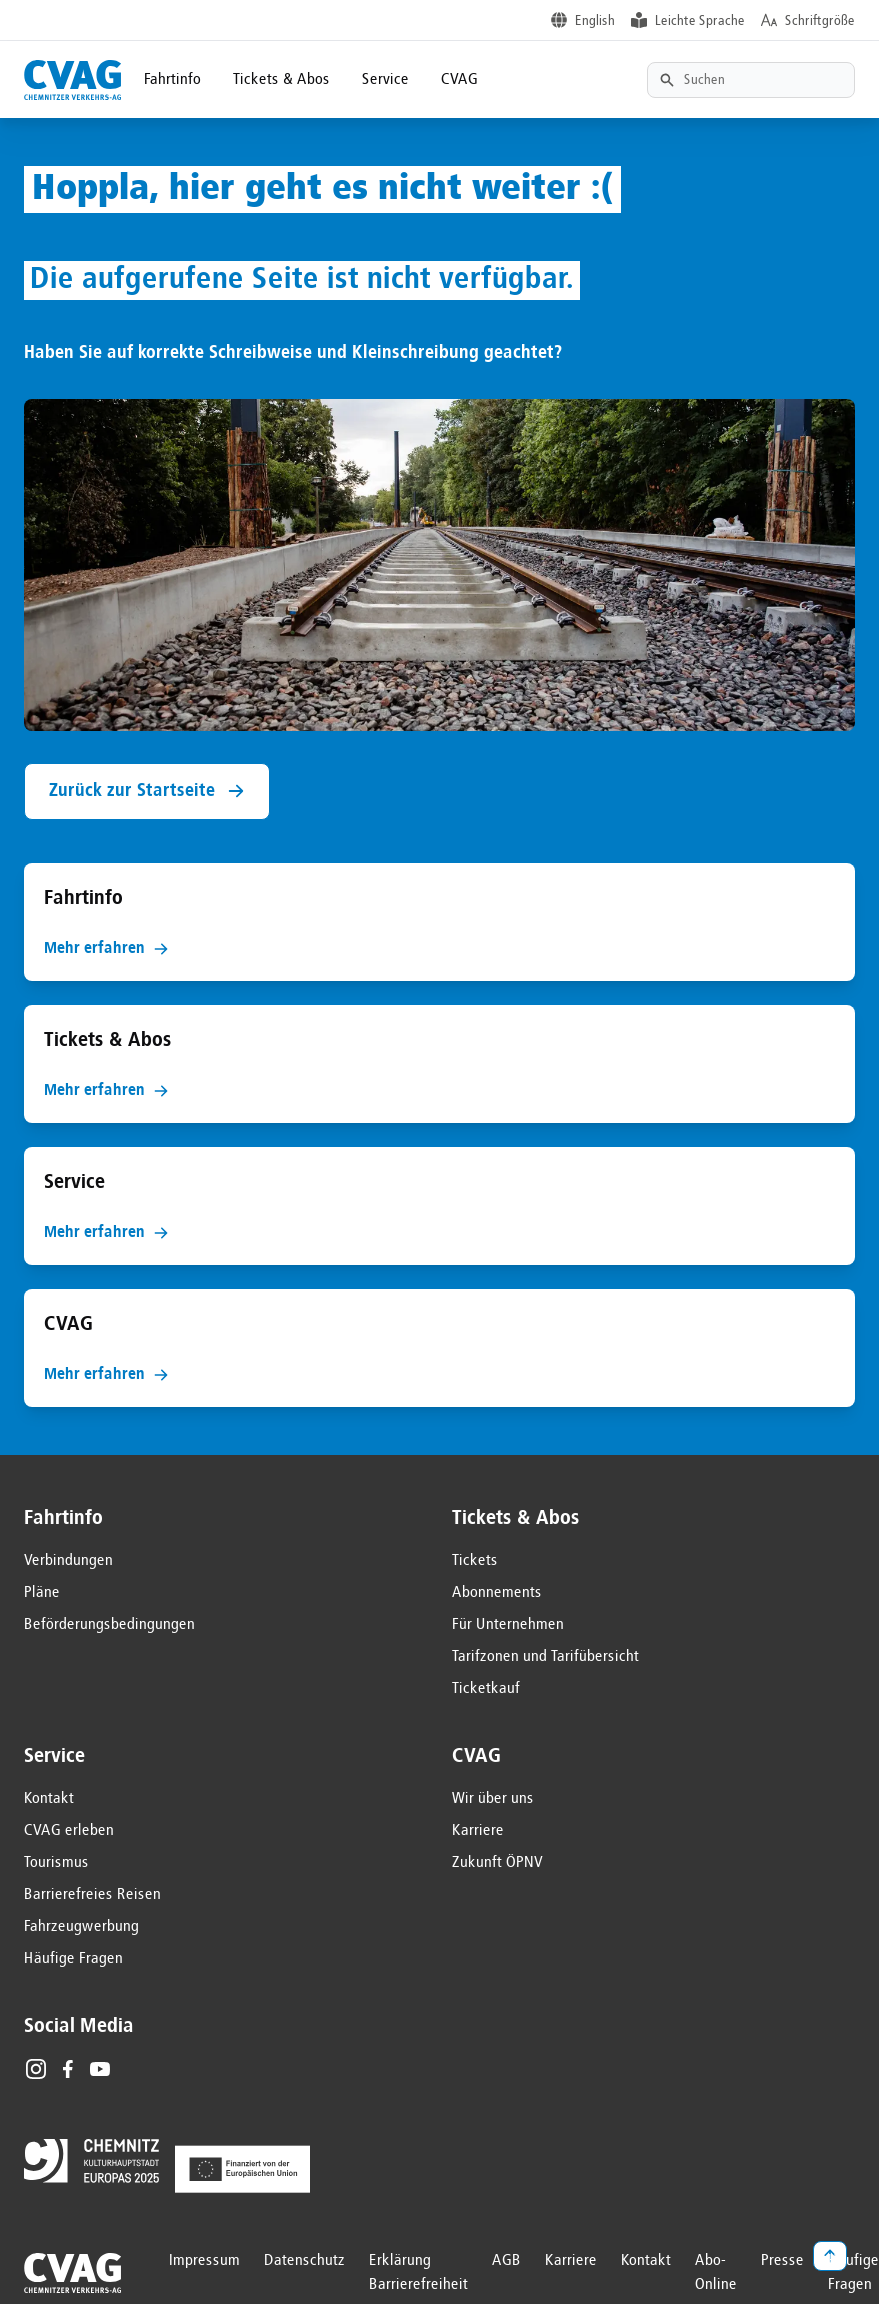 The image size is (879, 2304). Describe the element at coordinates (73, 1959) in the screenshot. I see `Häufige Fragen` at that location.